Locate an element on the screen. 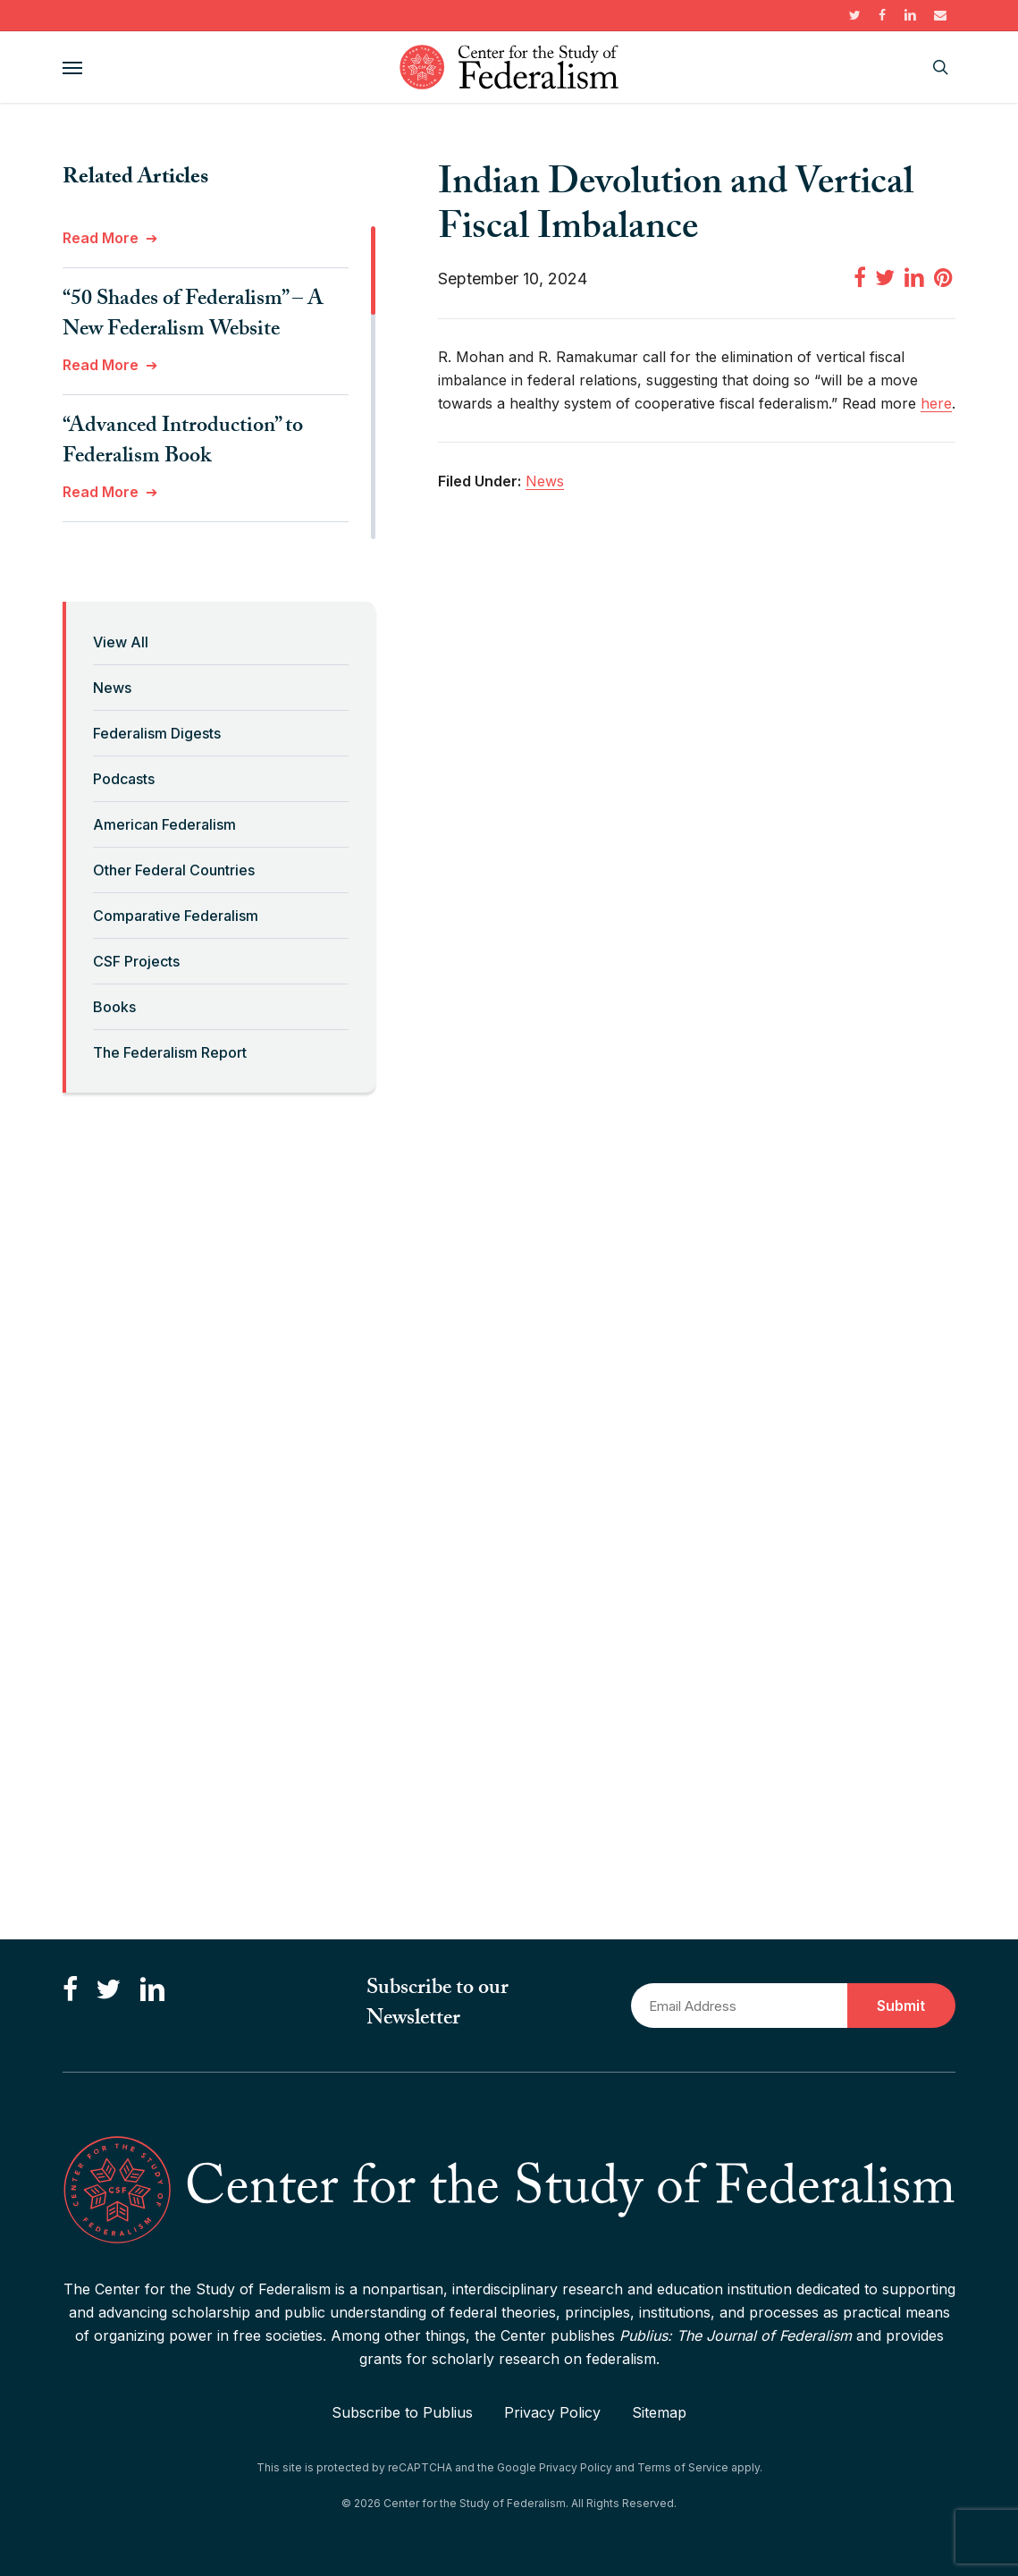 The image size is (1018, 2576). Subscribe to Publius is located at coordinates (402, 2412).